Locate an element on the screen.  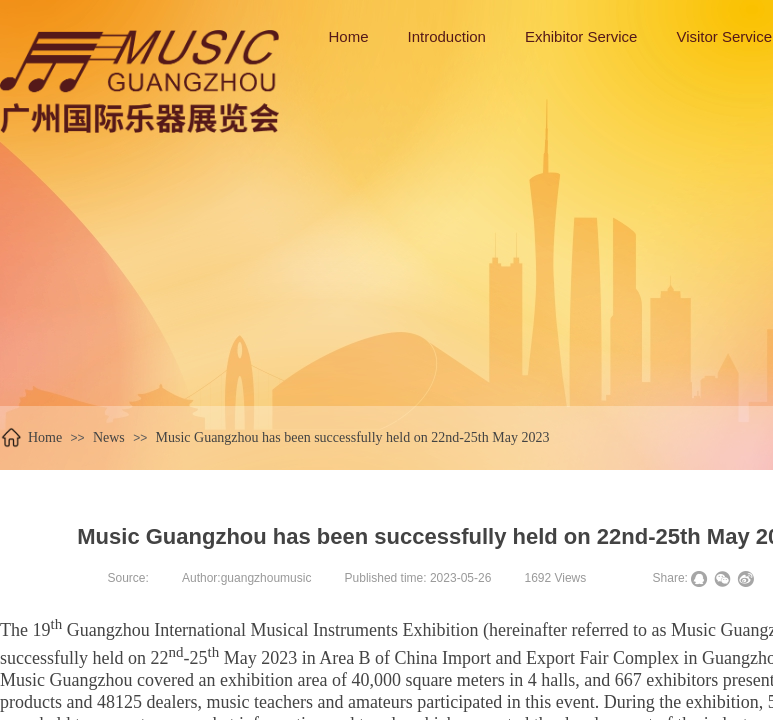
Music Guangzhou has been successfully held on 22nd-25th May 2023 is located at coordinates (353, 437).